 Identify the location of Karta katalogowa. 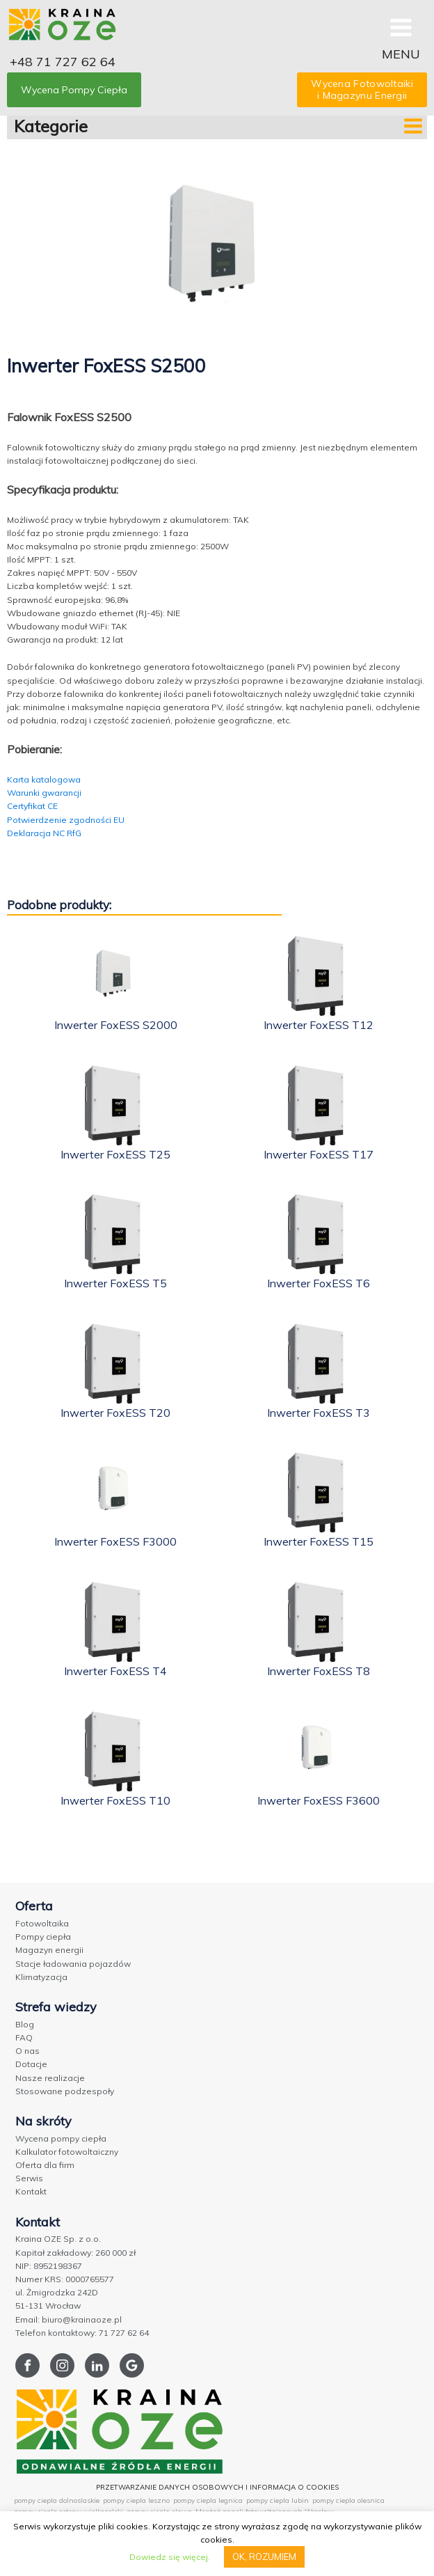
(44, 779).